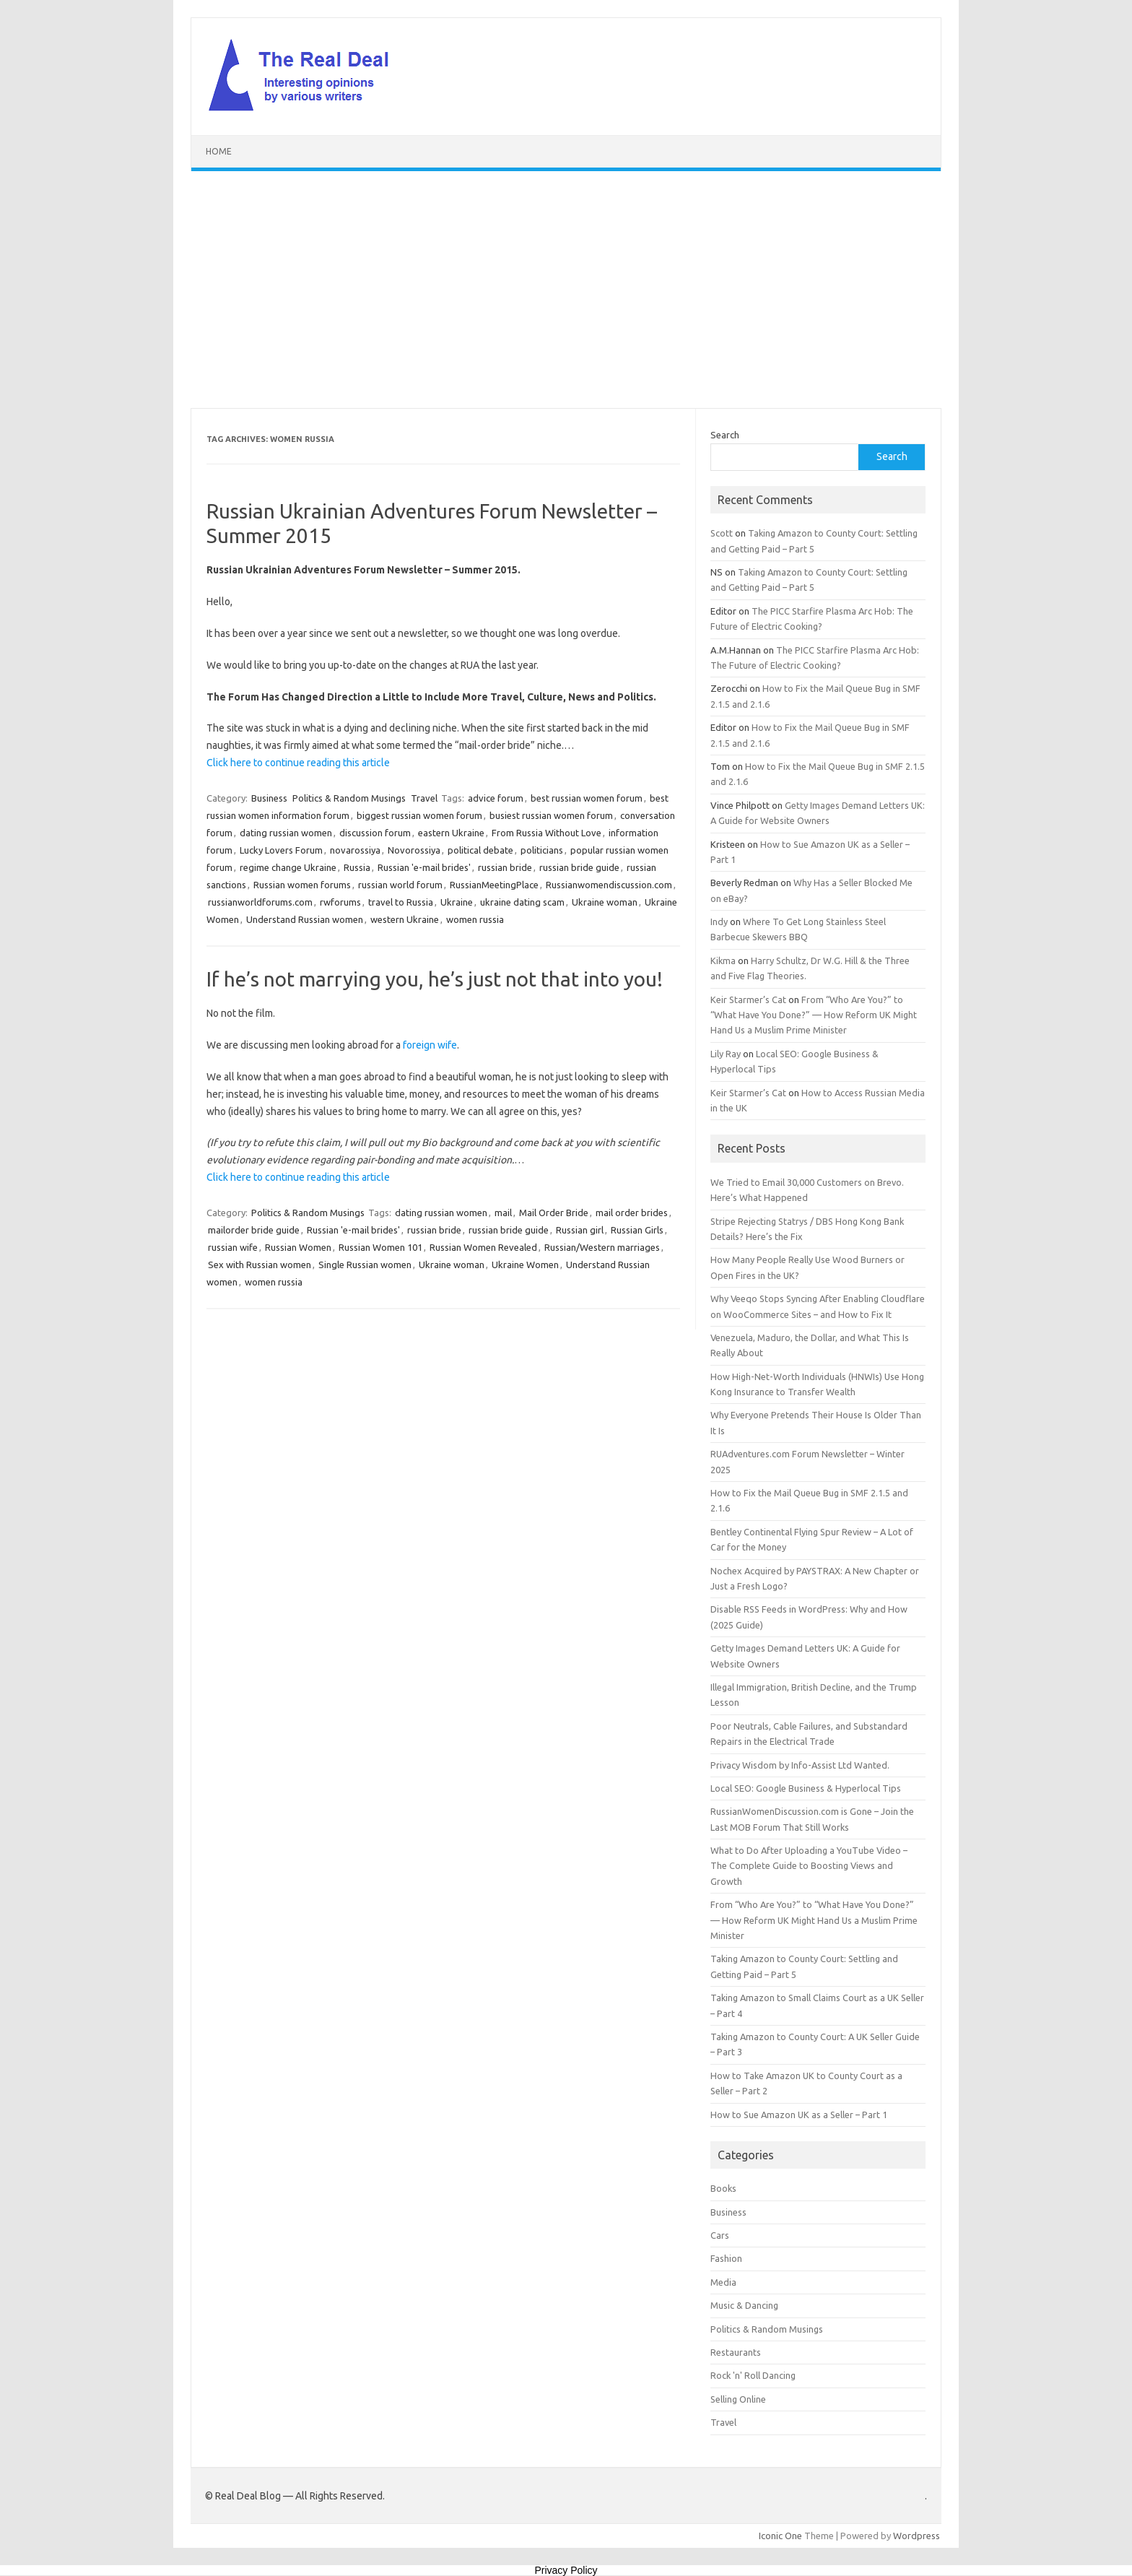 The image size is (1132, 2576). What do you see at coordinates (725, 1054) in the screenshot?
I see `Lily Ray` at bounding box center [725, 1054].